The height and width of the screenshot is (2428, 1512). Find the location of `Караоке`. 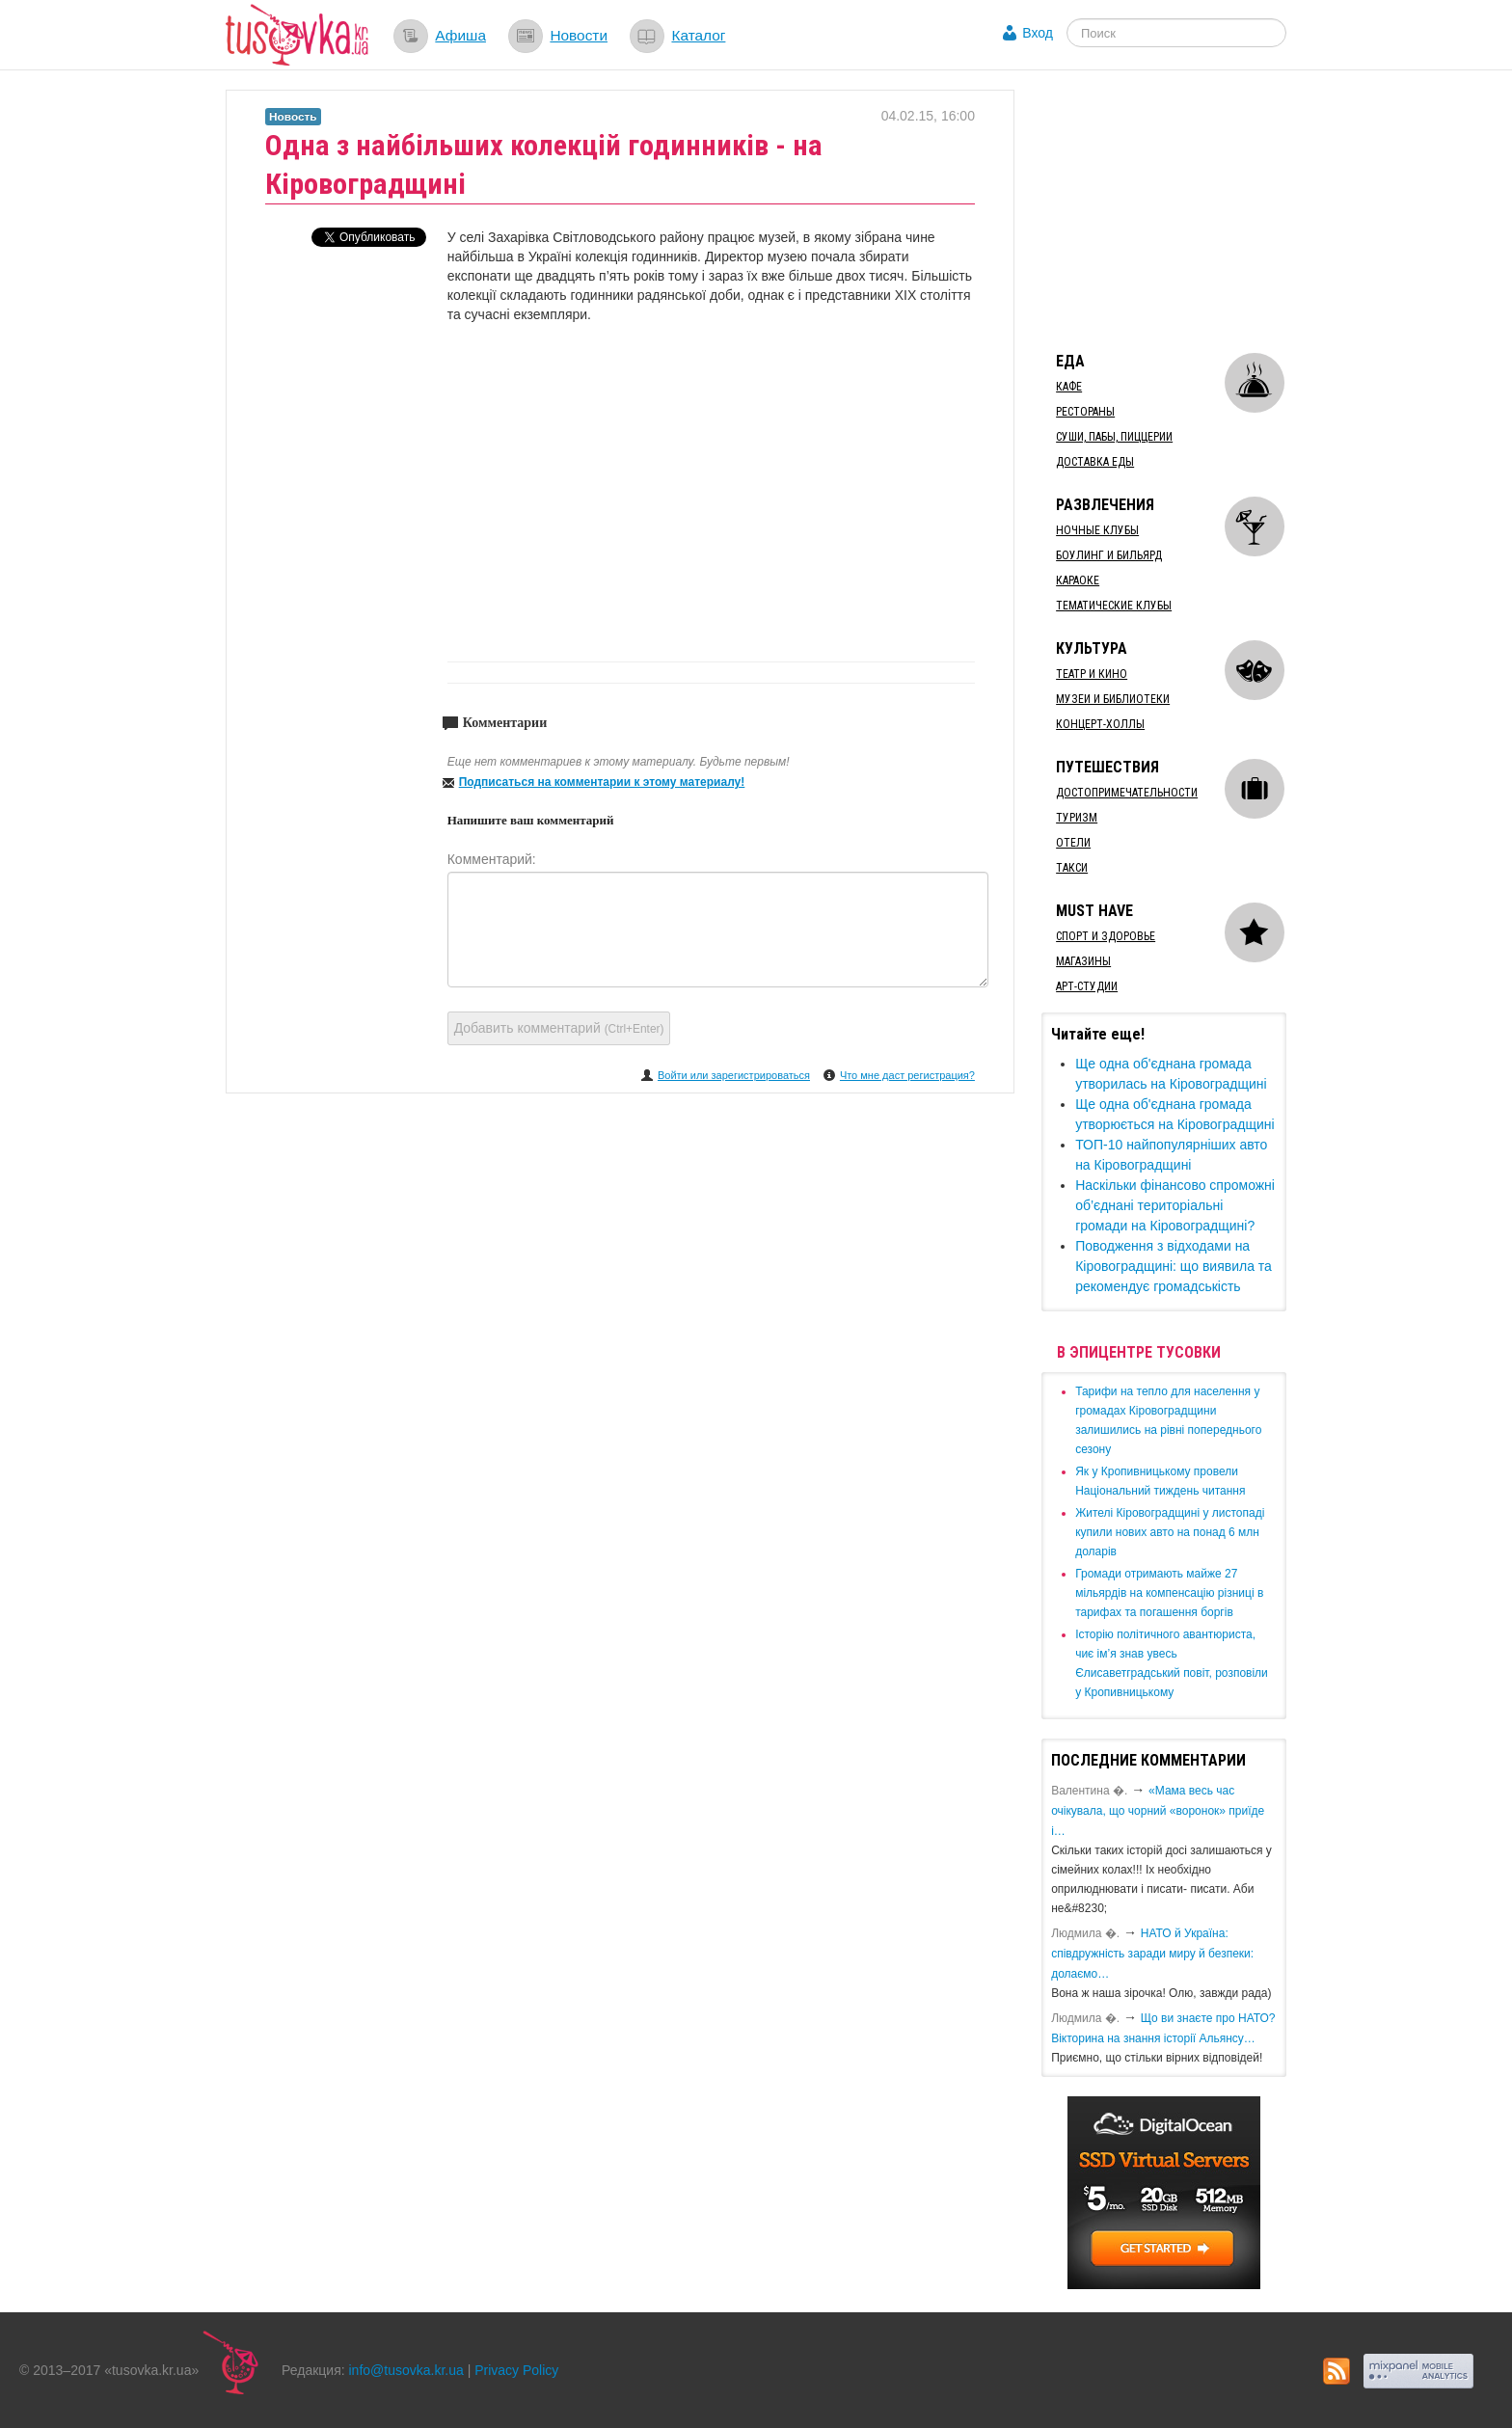

Караоке is located at coordinates (1077, 580).